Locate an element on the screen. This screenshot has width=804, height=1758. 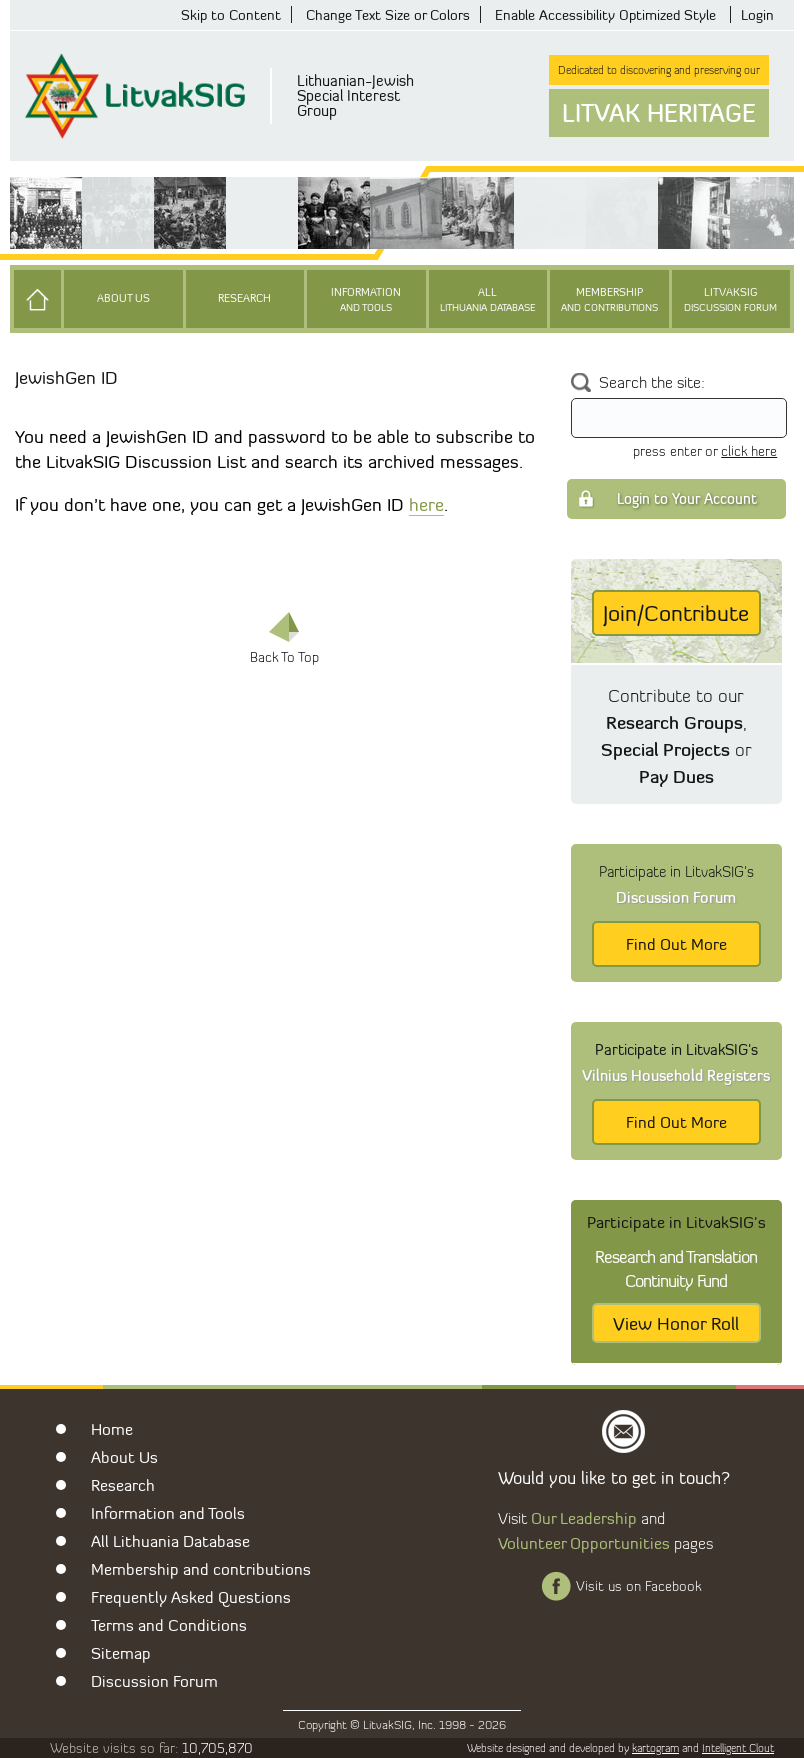
All Lithuania Database is located at coordinates (170, 1541).